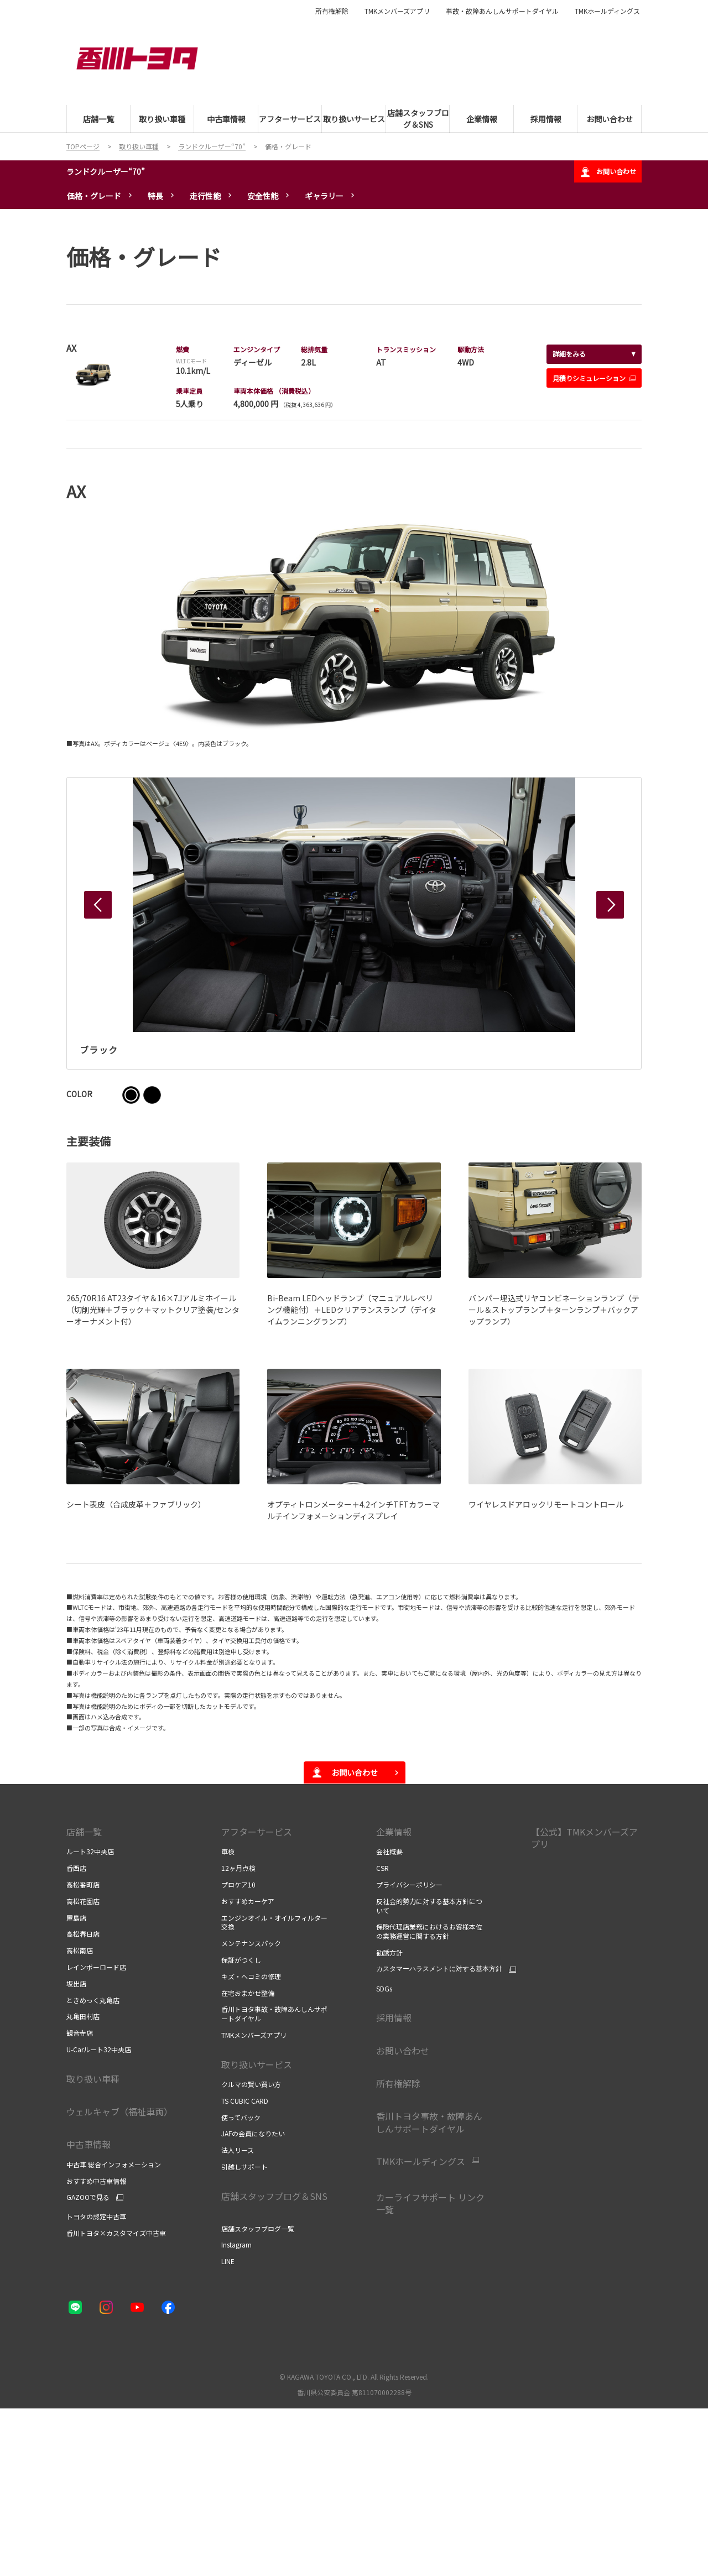 This screenshot has width=708, height=2576. Describe the element at coordinates (430, 2203) in the screenshot. I see `カーライフサポート リンク一覧` at that location.